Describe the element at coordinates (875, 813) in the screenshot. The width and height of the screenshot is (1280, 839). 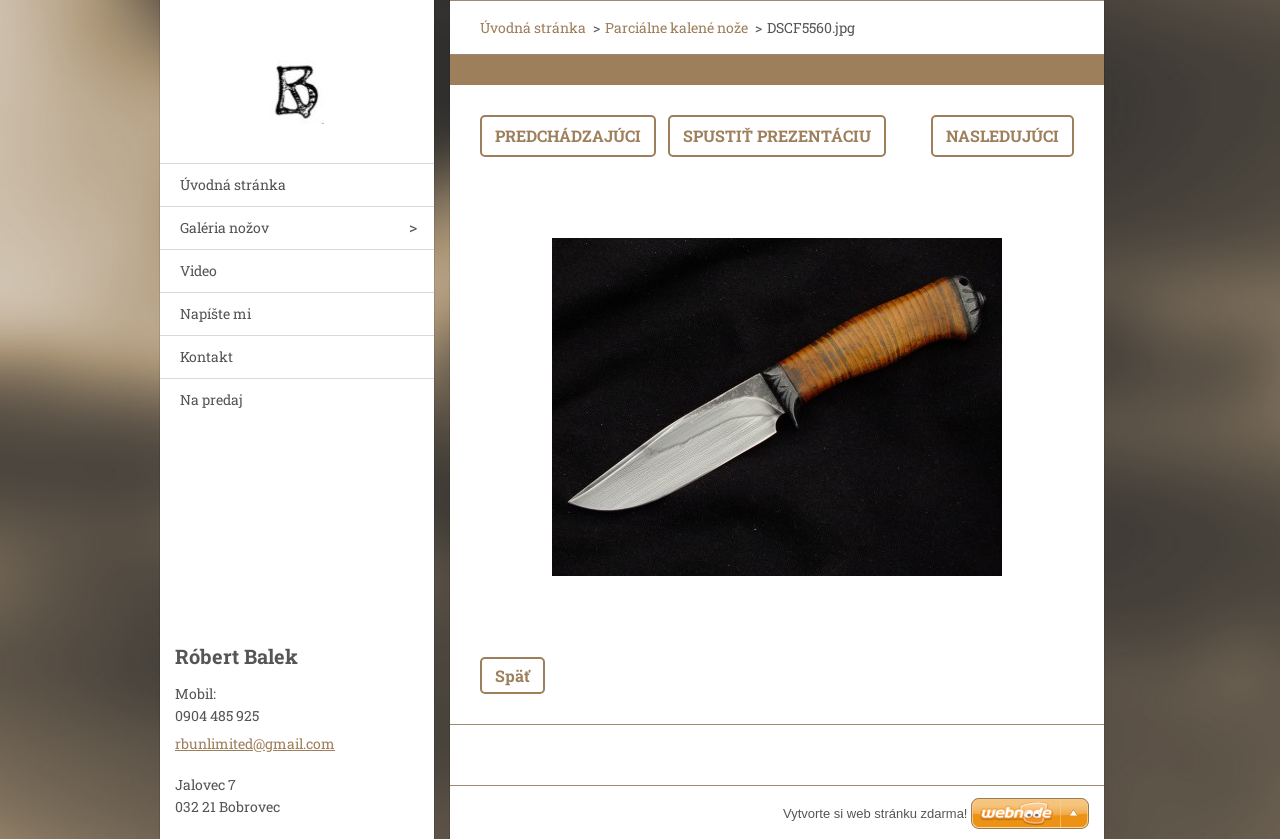
I see `Vytvorte si web stránku zdarma!` at that location.